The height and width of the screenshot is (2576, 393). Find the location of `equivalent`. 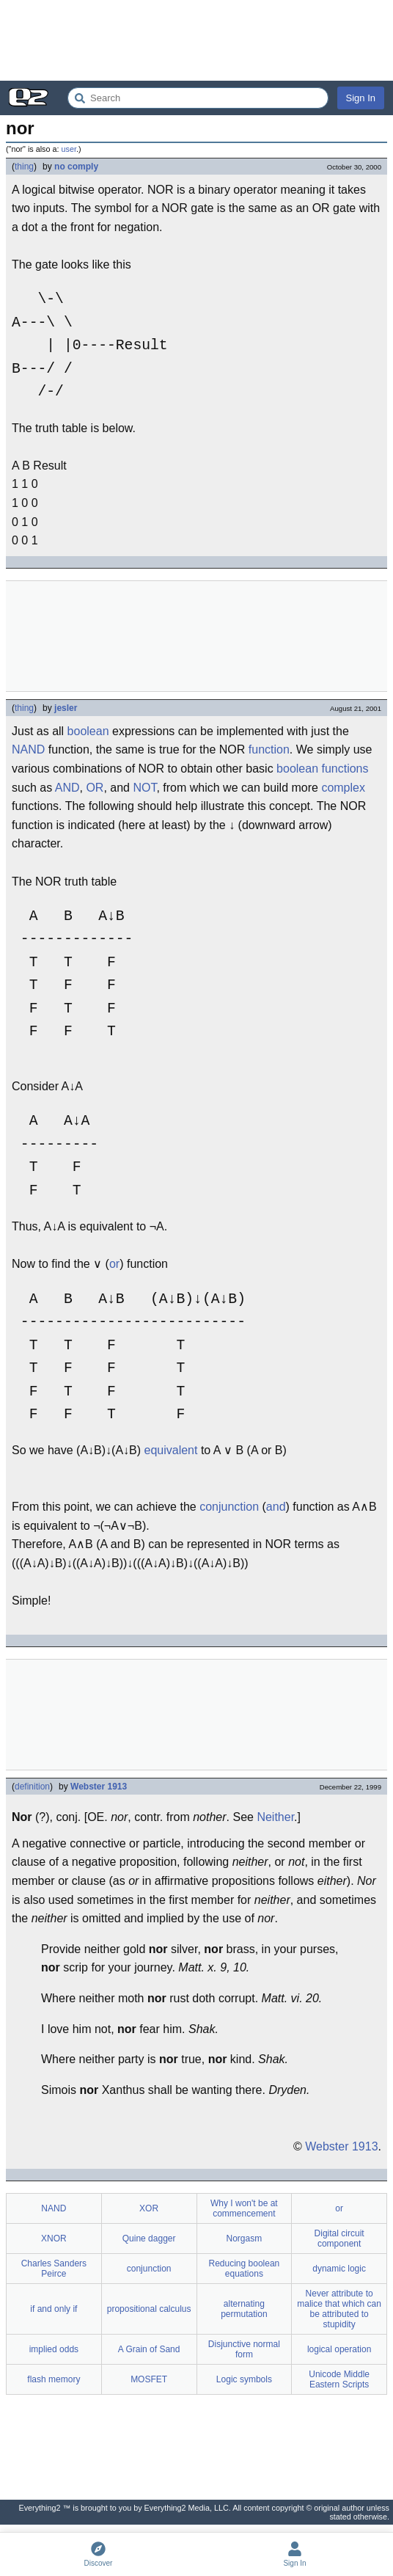

equivalent is located at coordinates (171, 1450).